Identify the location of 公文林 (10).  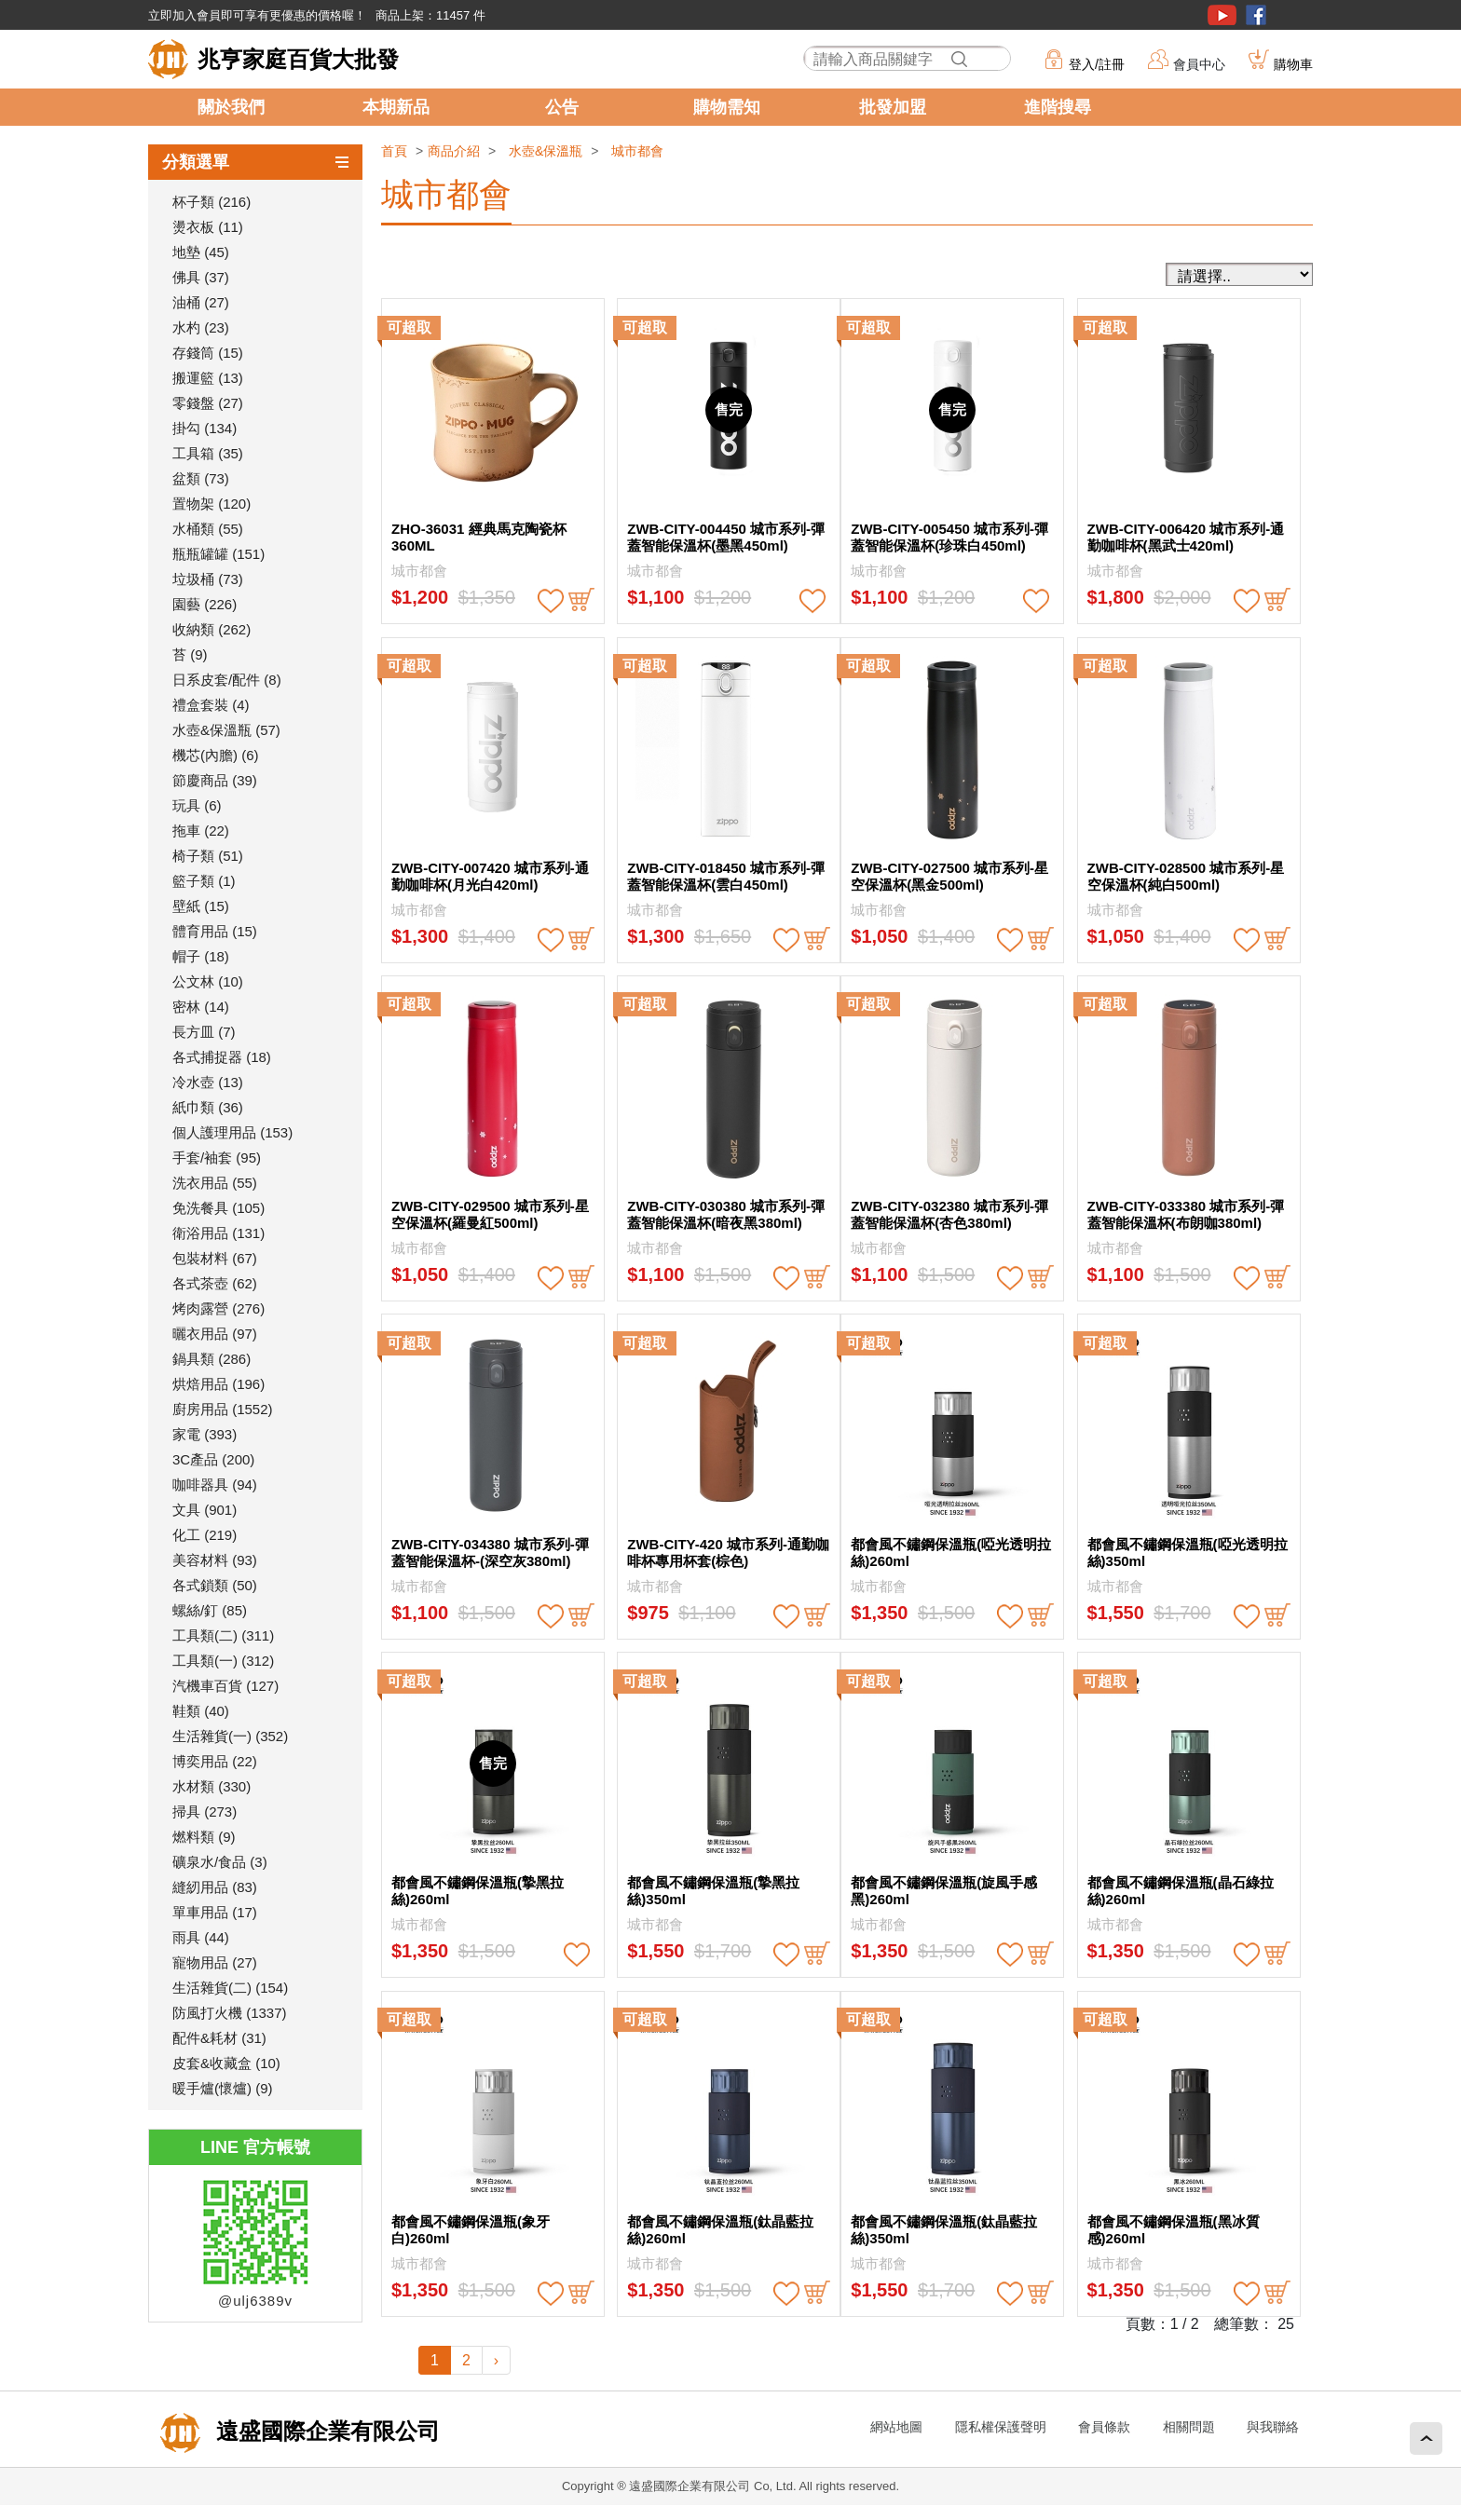
(207, 981).